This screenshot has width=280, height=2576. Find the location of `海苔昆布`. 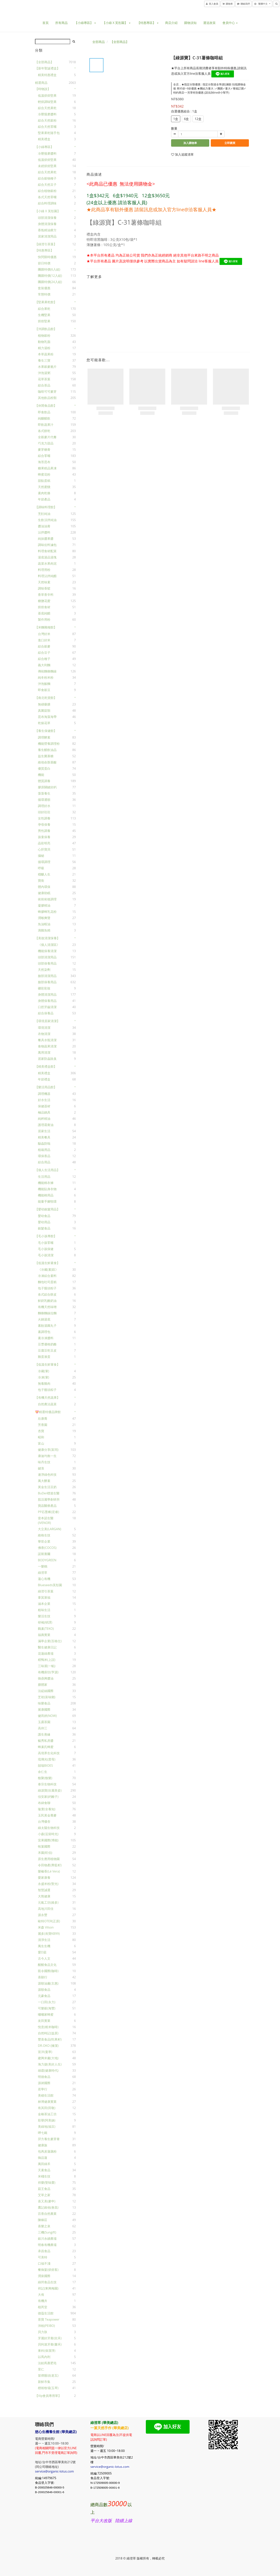

海苔昆布 is located at coordinates (44, 462).